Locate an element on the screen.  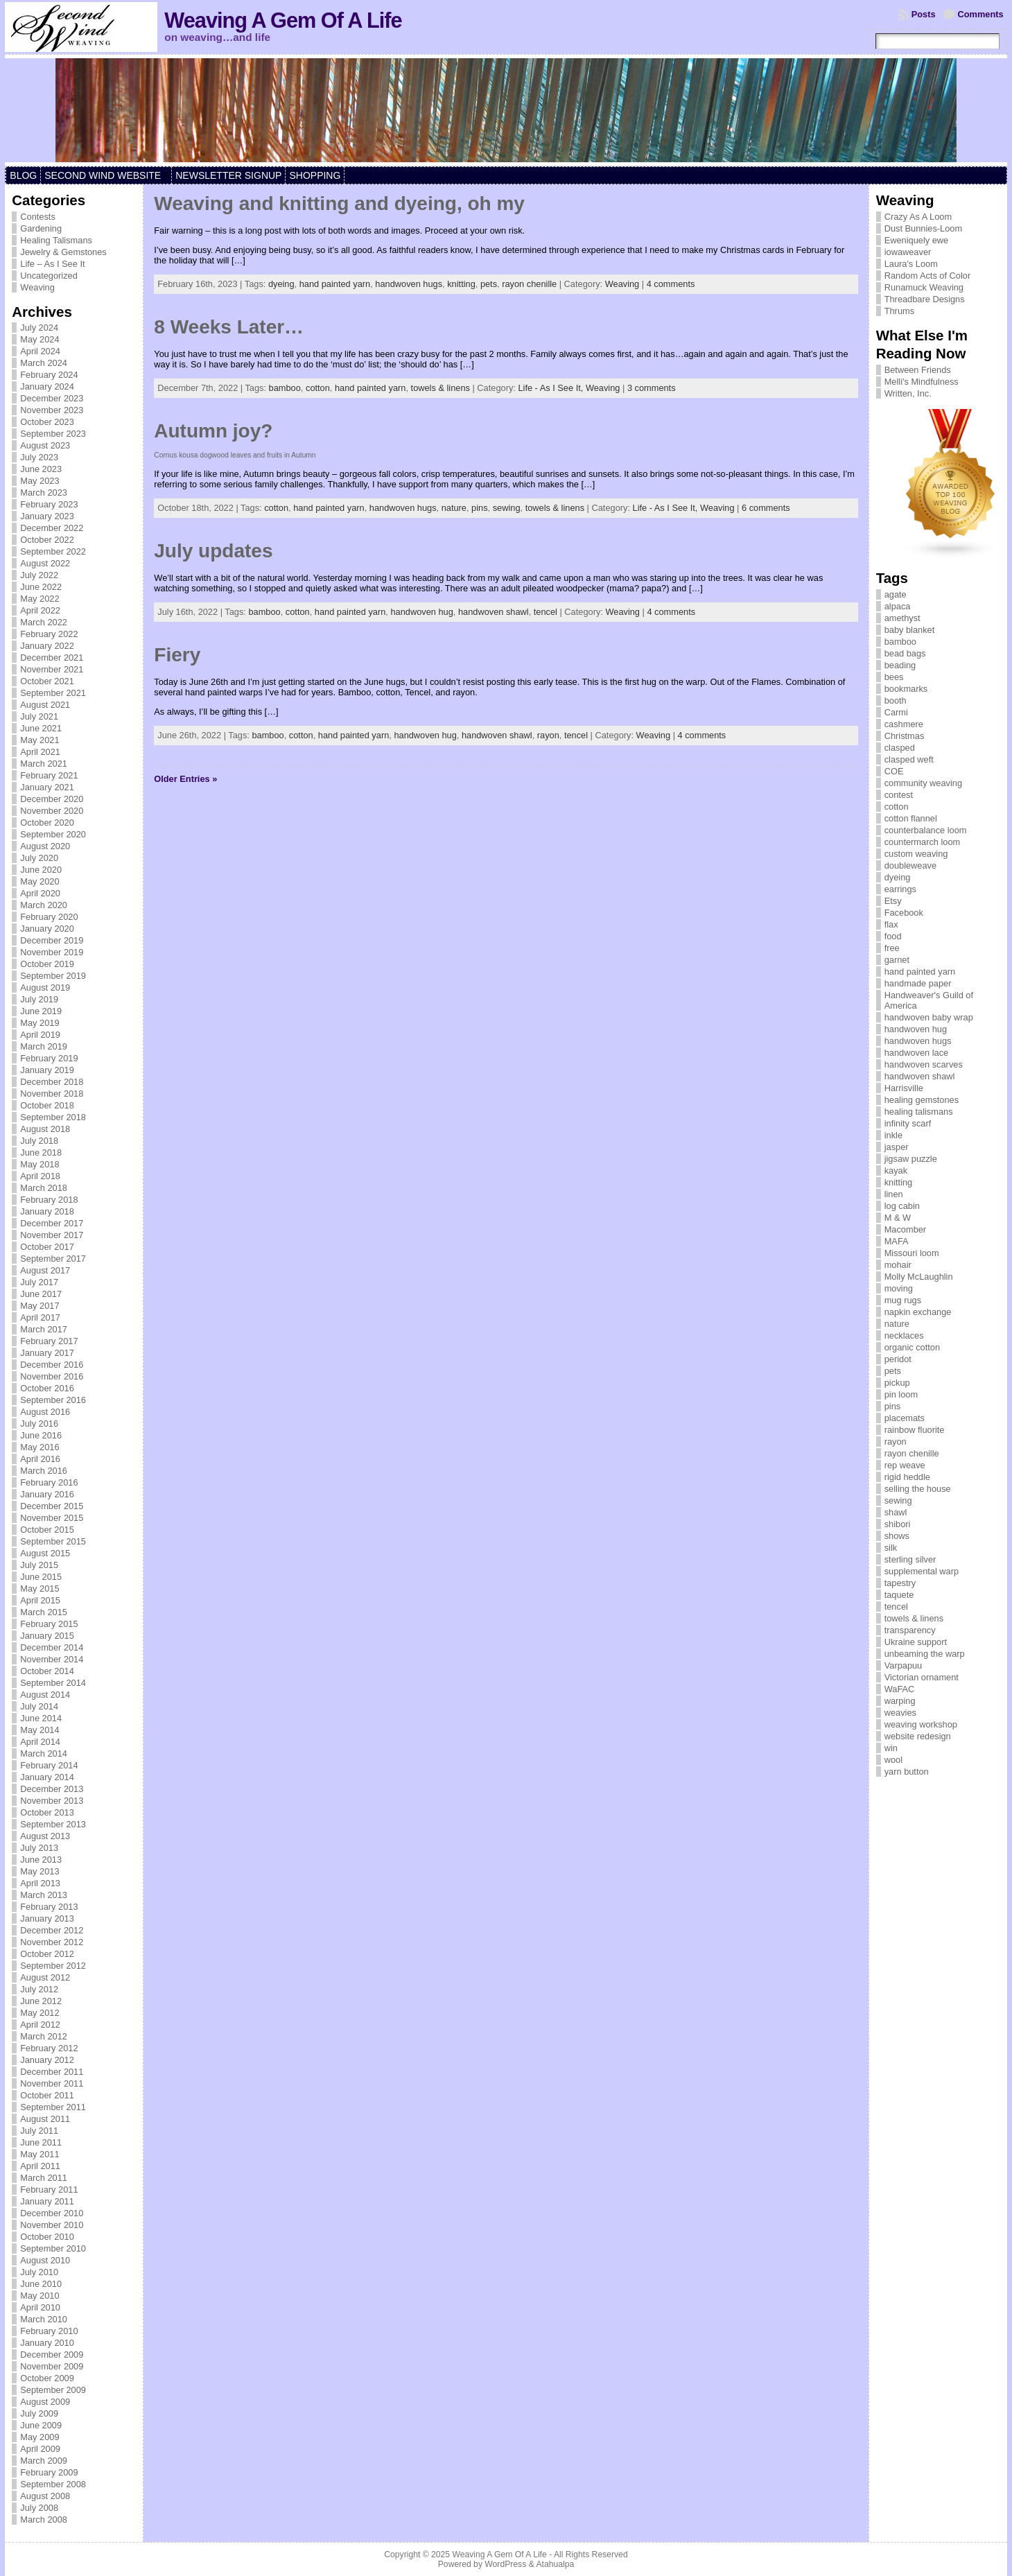
May 2020 is located at coordinates (39, 881).